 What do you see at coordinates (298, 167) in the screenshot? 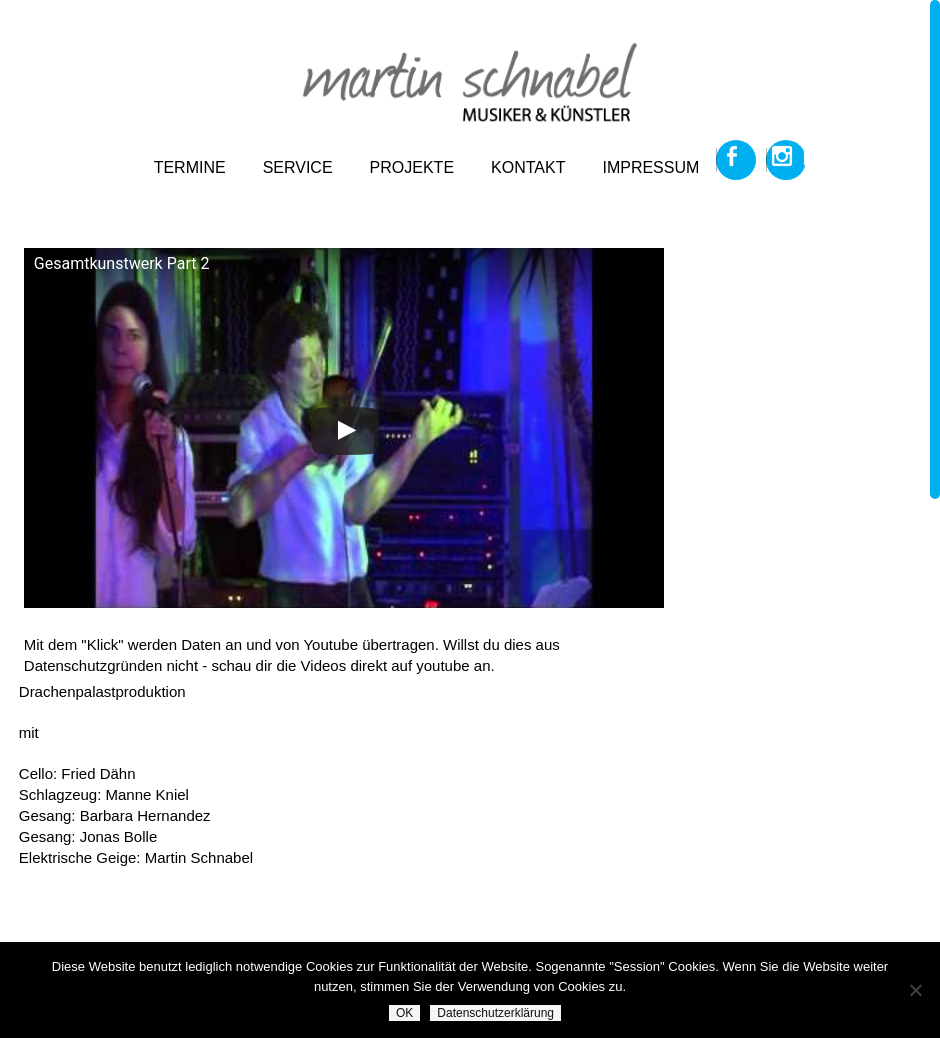
I see `service` at bounding box center [298, 167].